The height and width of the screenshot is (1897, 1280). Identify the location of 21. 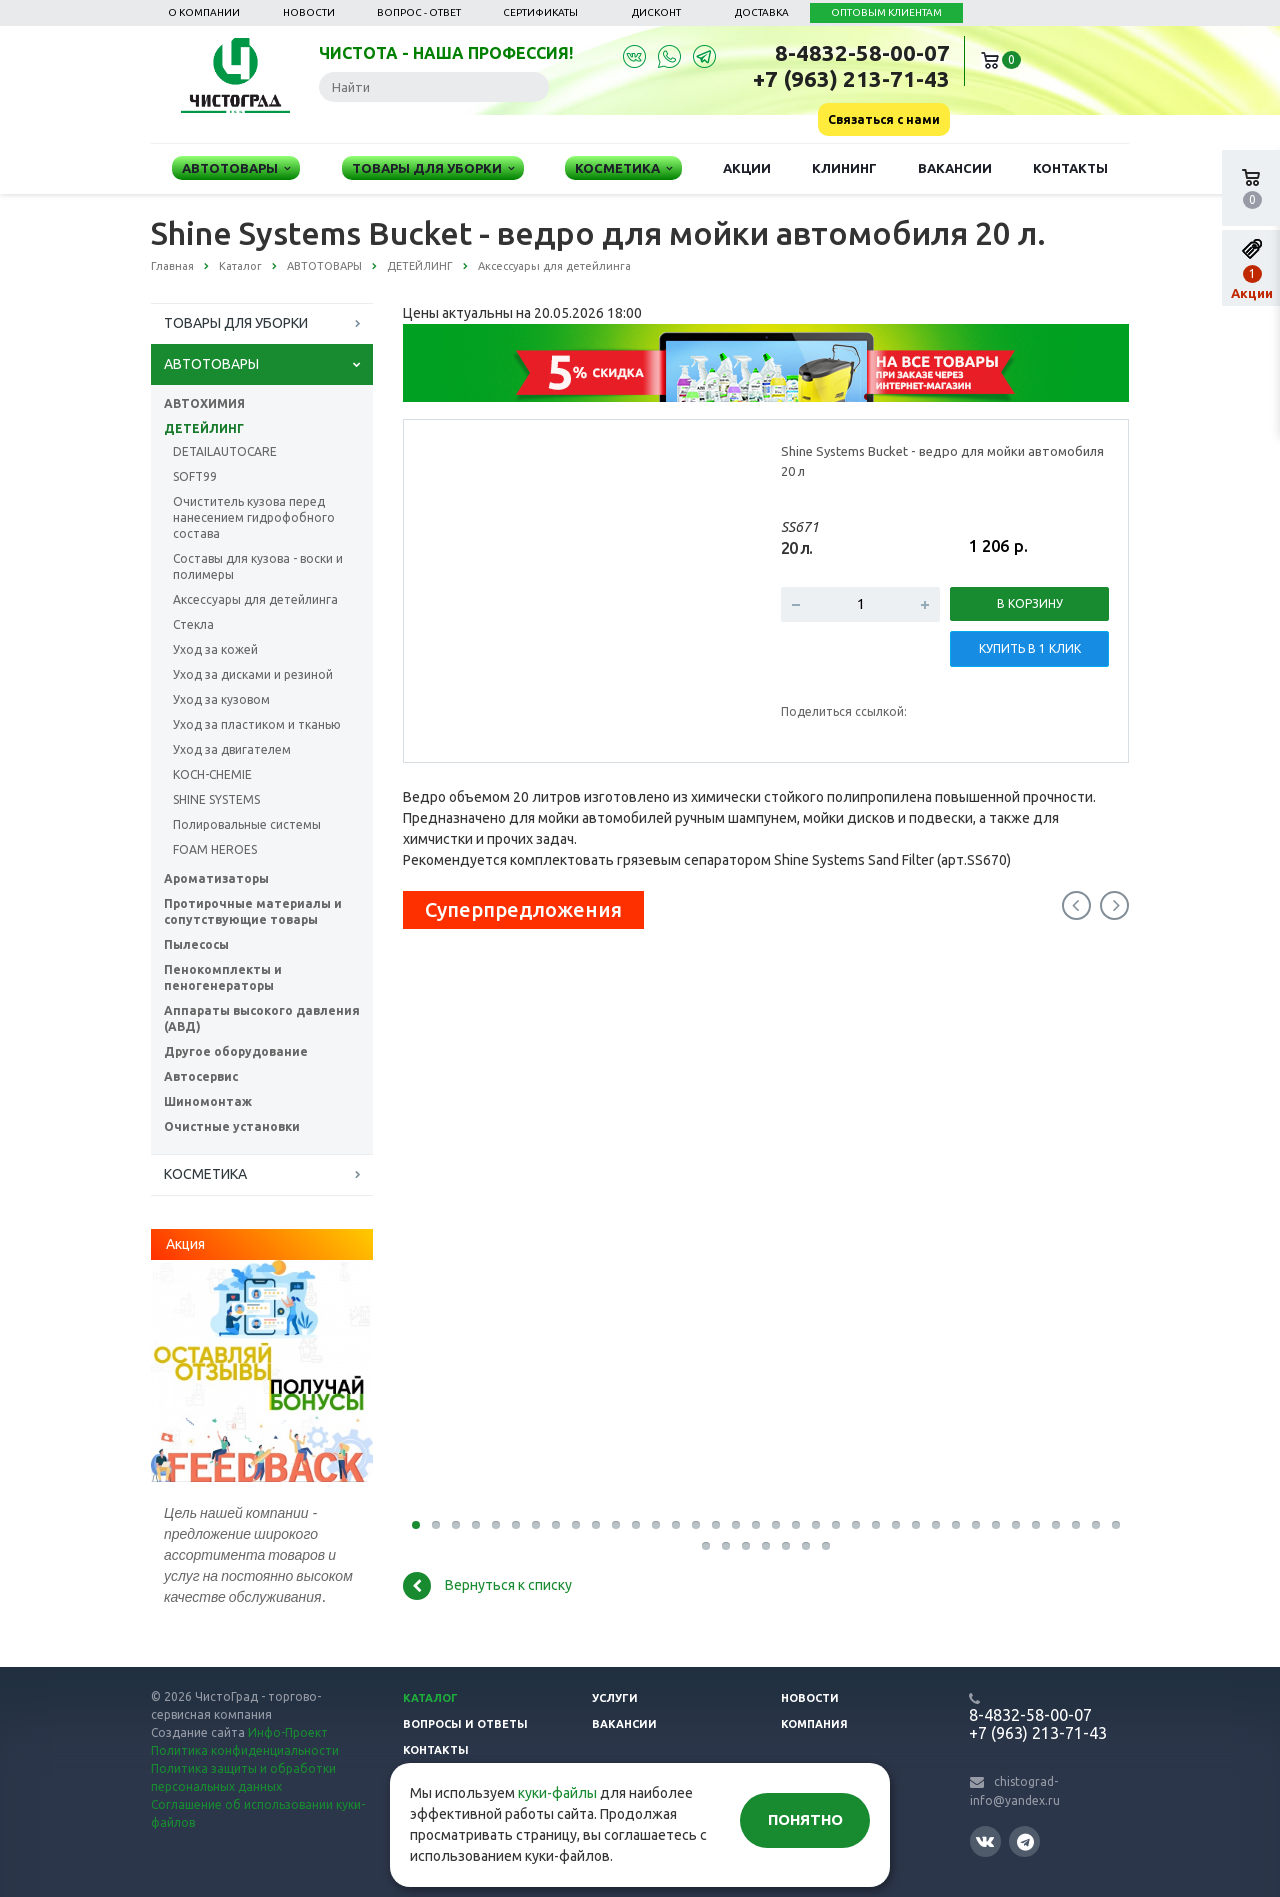
(816, 1525).